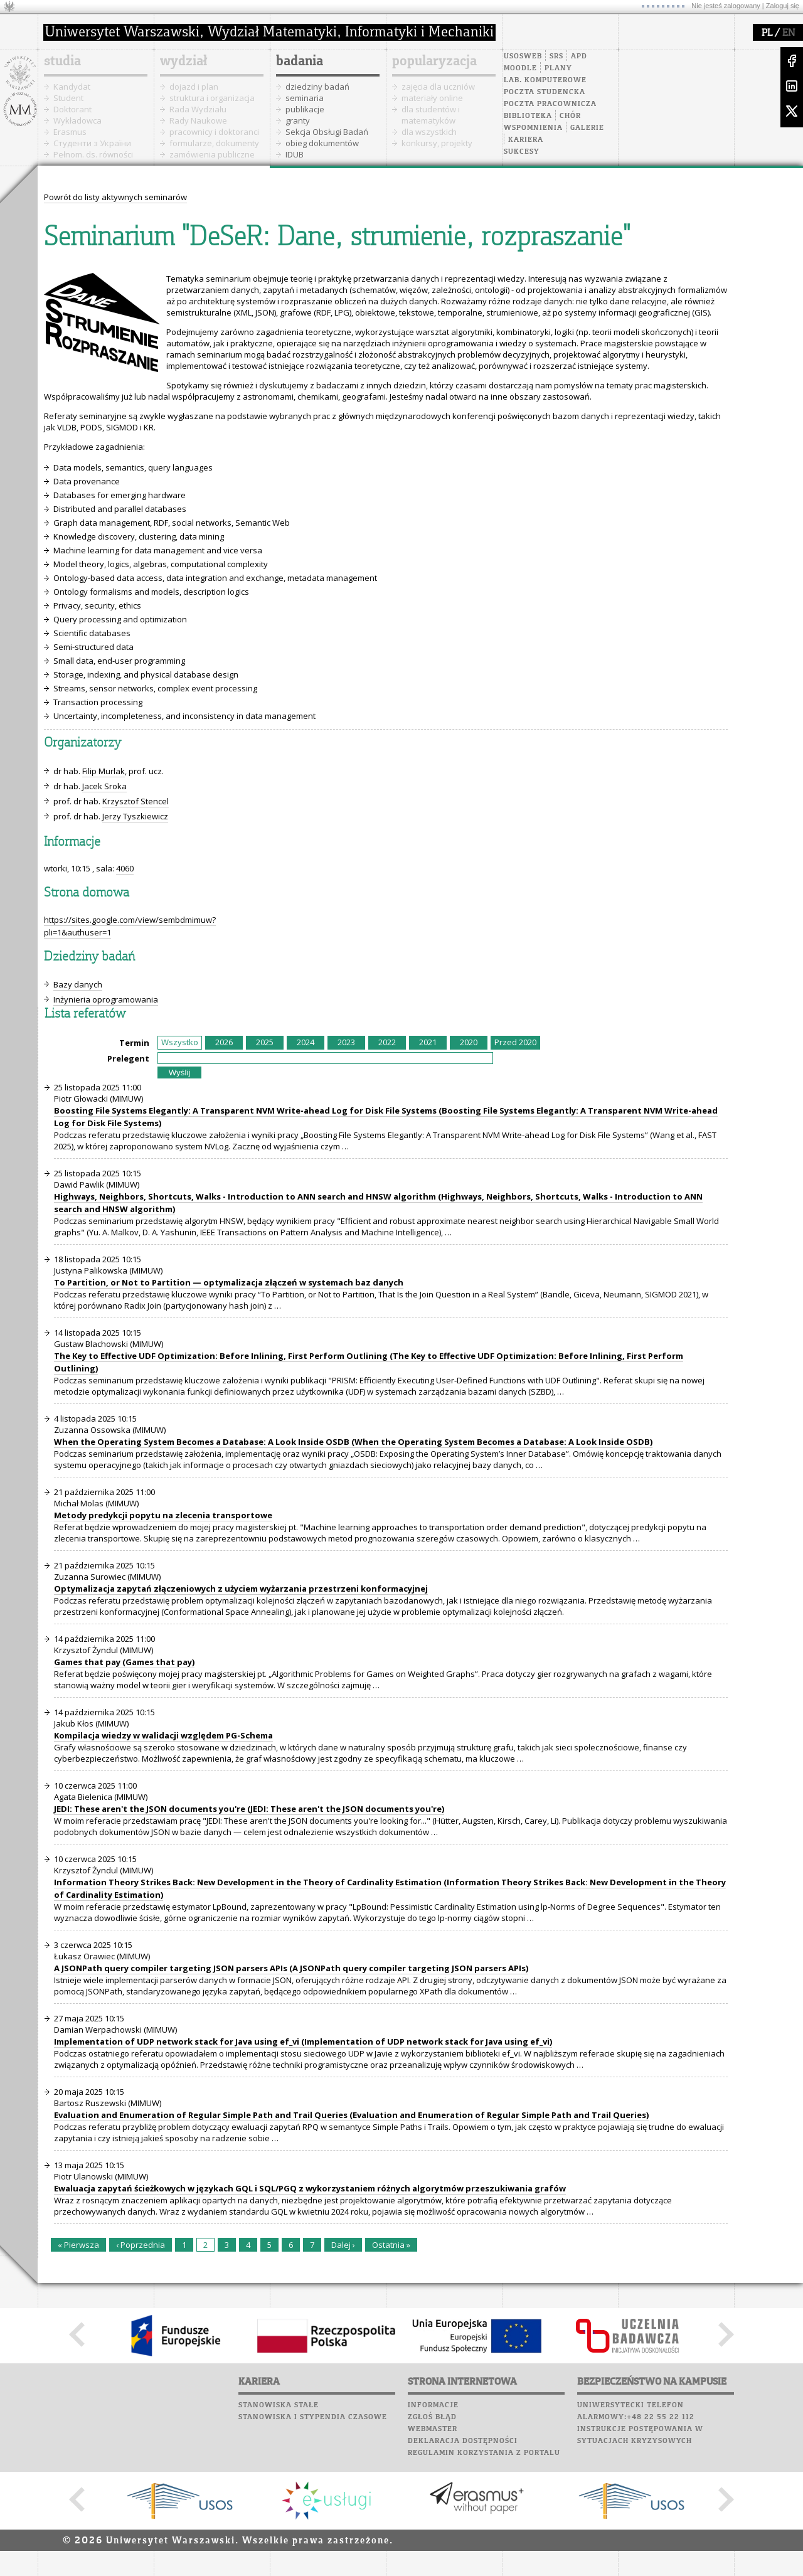 This screenshot has height=2576, width=803. Describe the element at coordinates (523, 56) in the screenshot. I see `USOSweb` at that location.